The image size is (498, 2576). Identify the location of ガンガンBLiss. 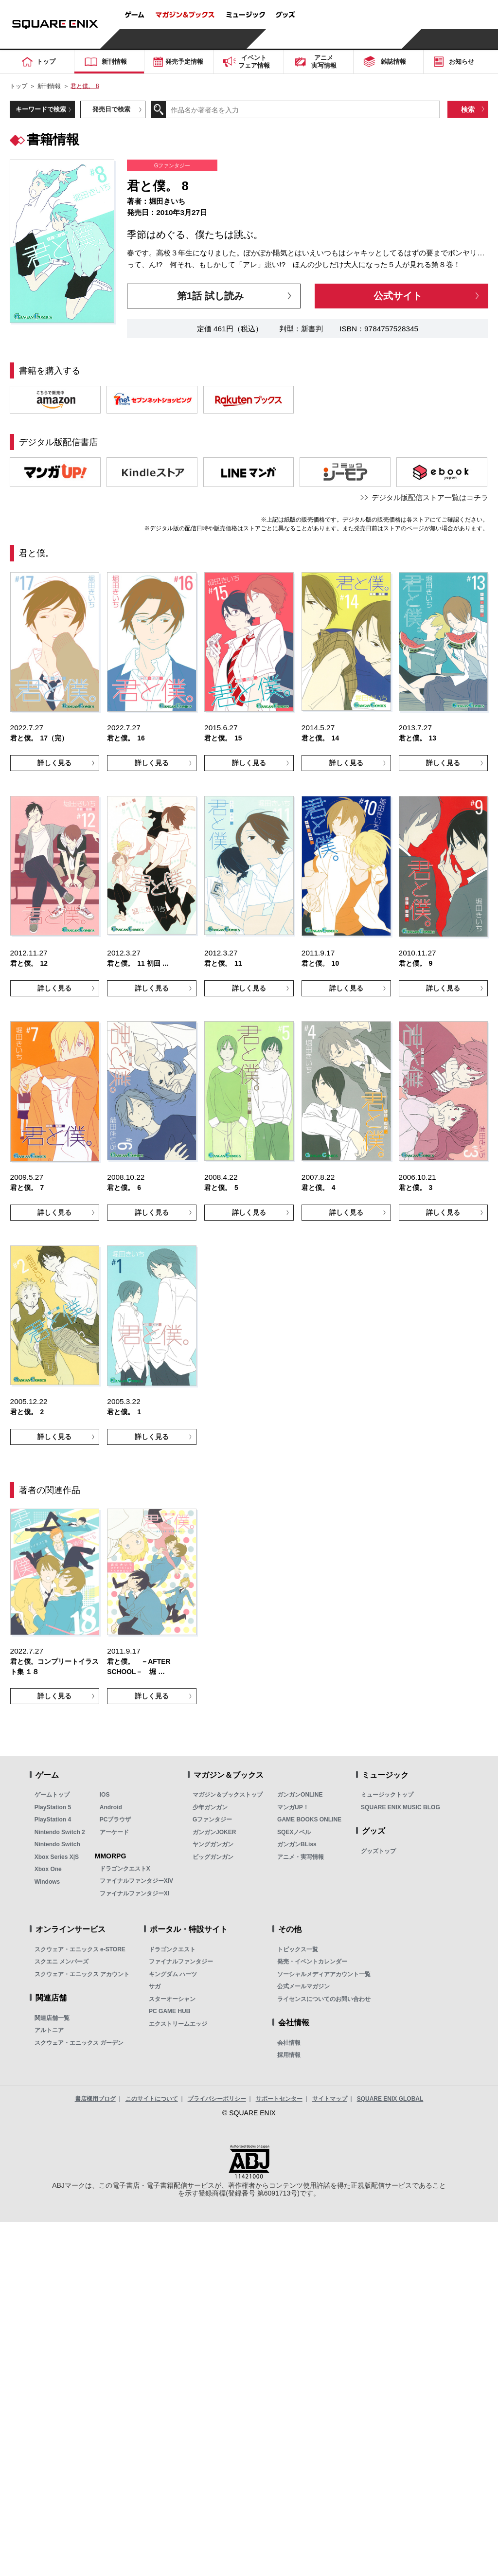
(297, 1844).